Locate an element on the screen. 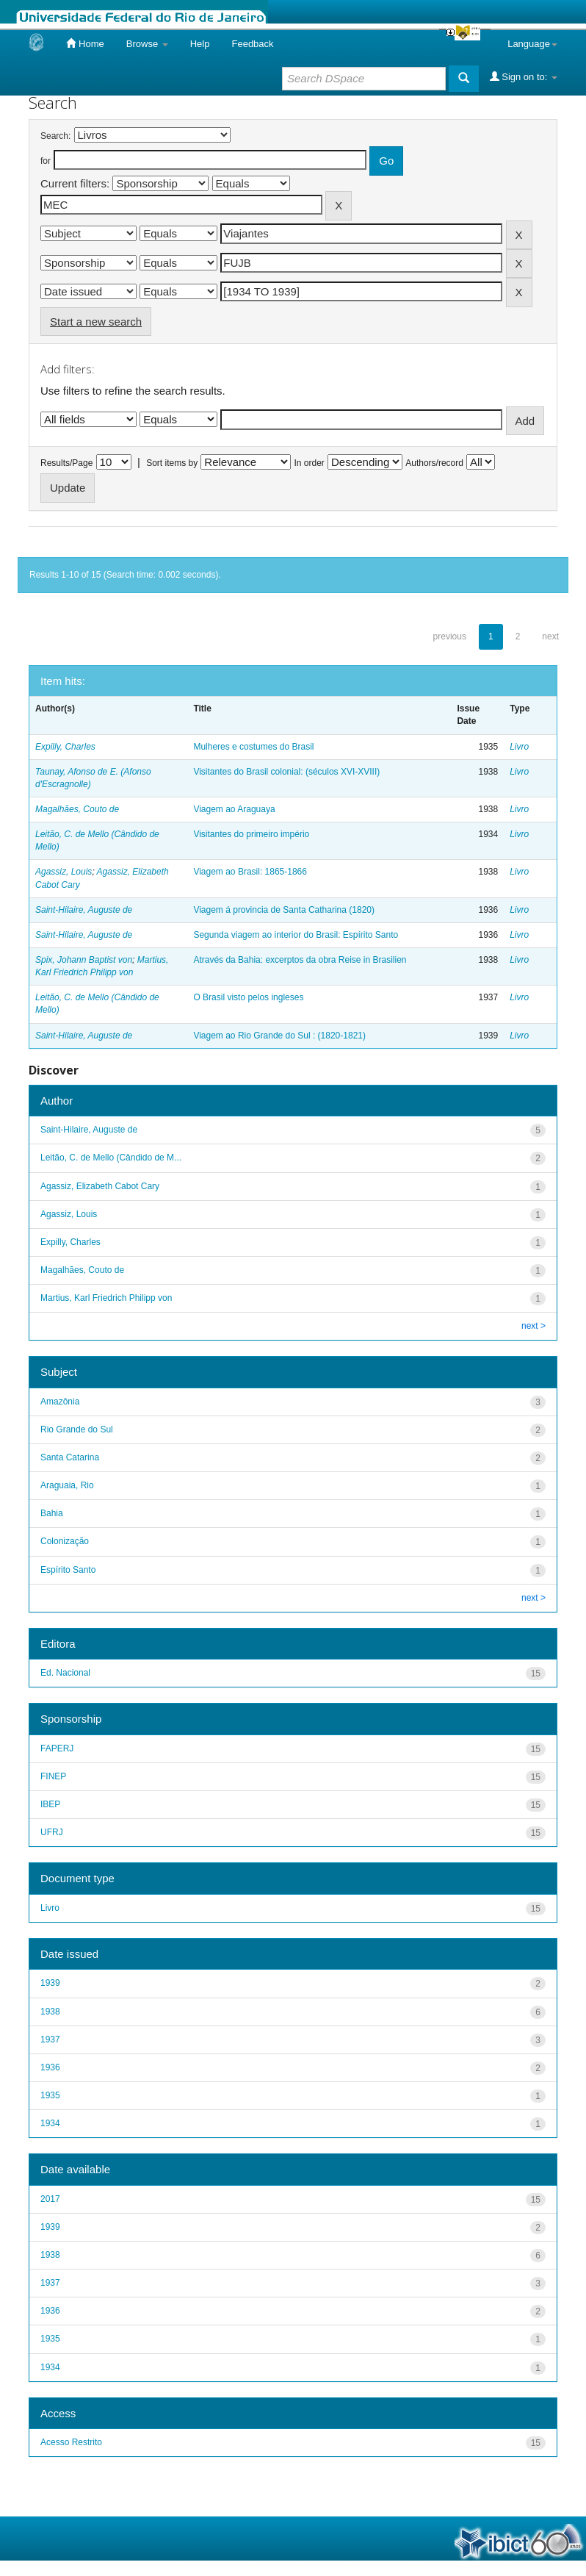 The width and height of the screenshot is (586, 2576). next is located at coordinates (550, 636).